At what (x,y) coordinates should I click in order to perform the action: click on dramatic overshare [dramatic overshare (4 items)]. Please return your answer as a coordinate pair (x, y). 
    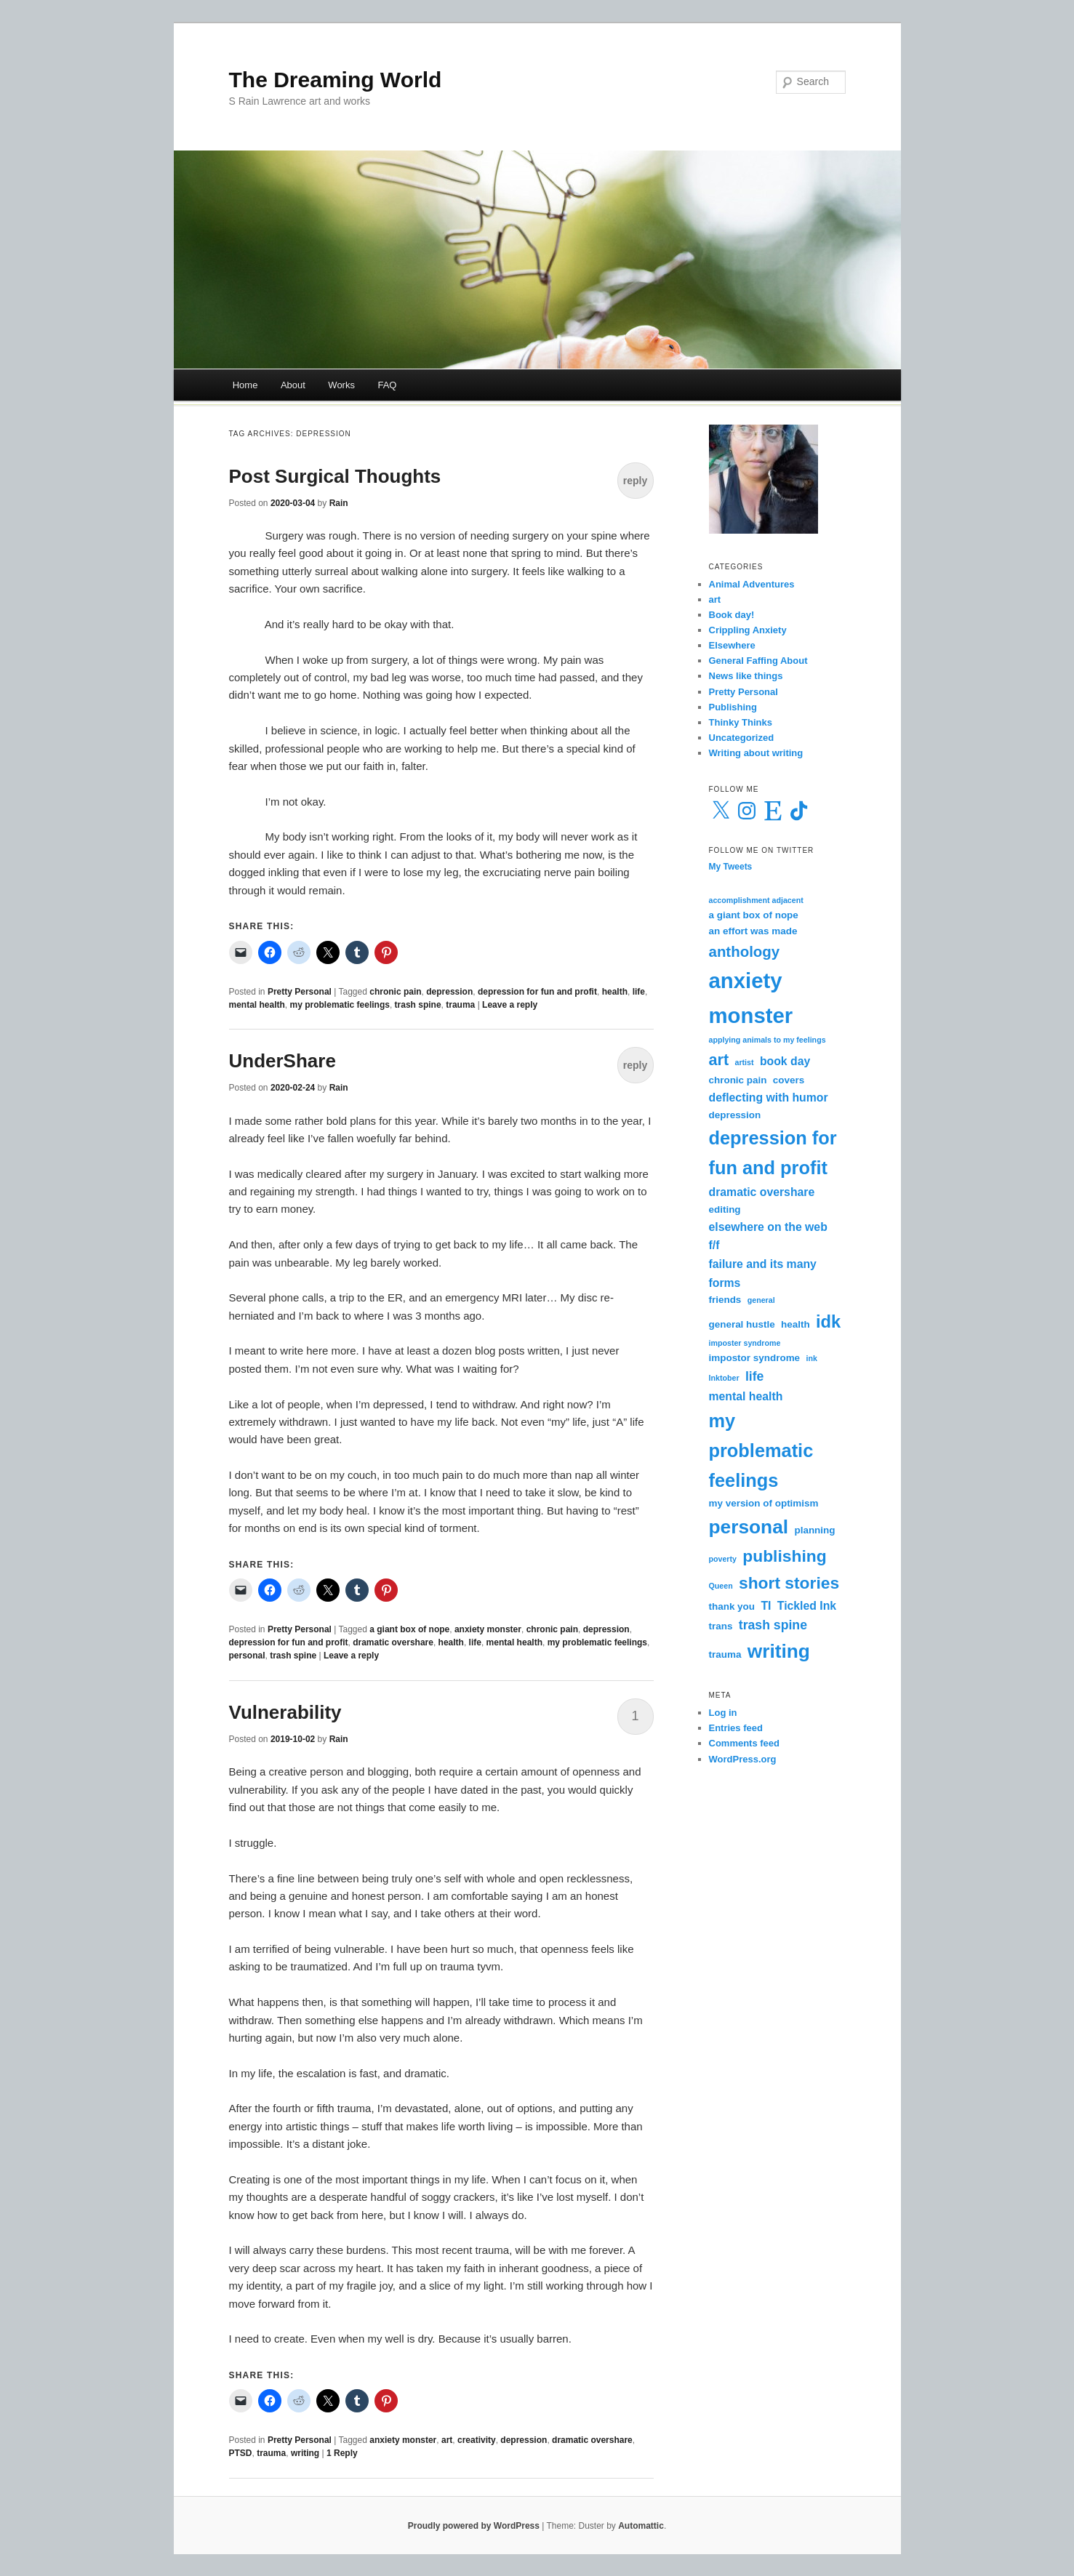
    Looking at the image, I should click on (762, 1192).